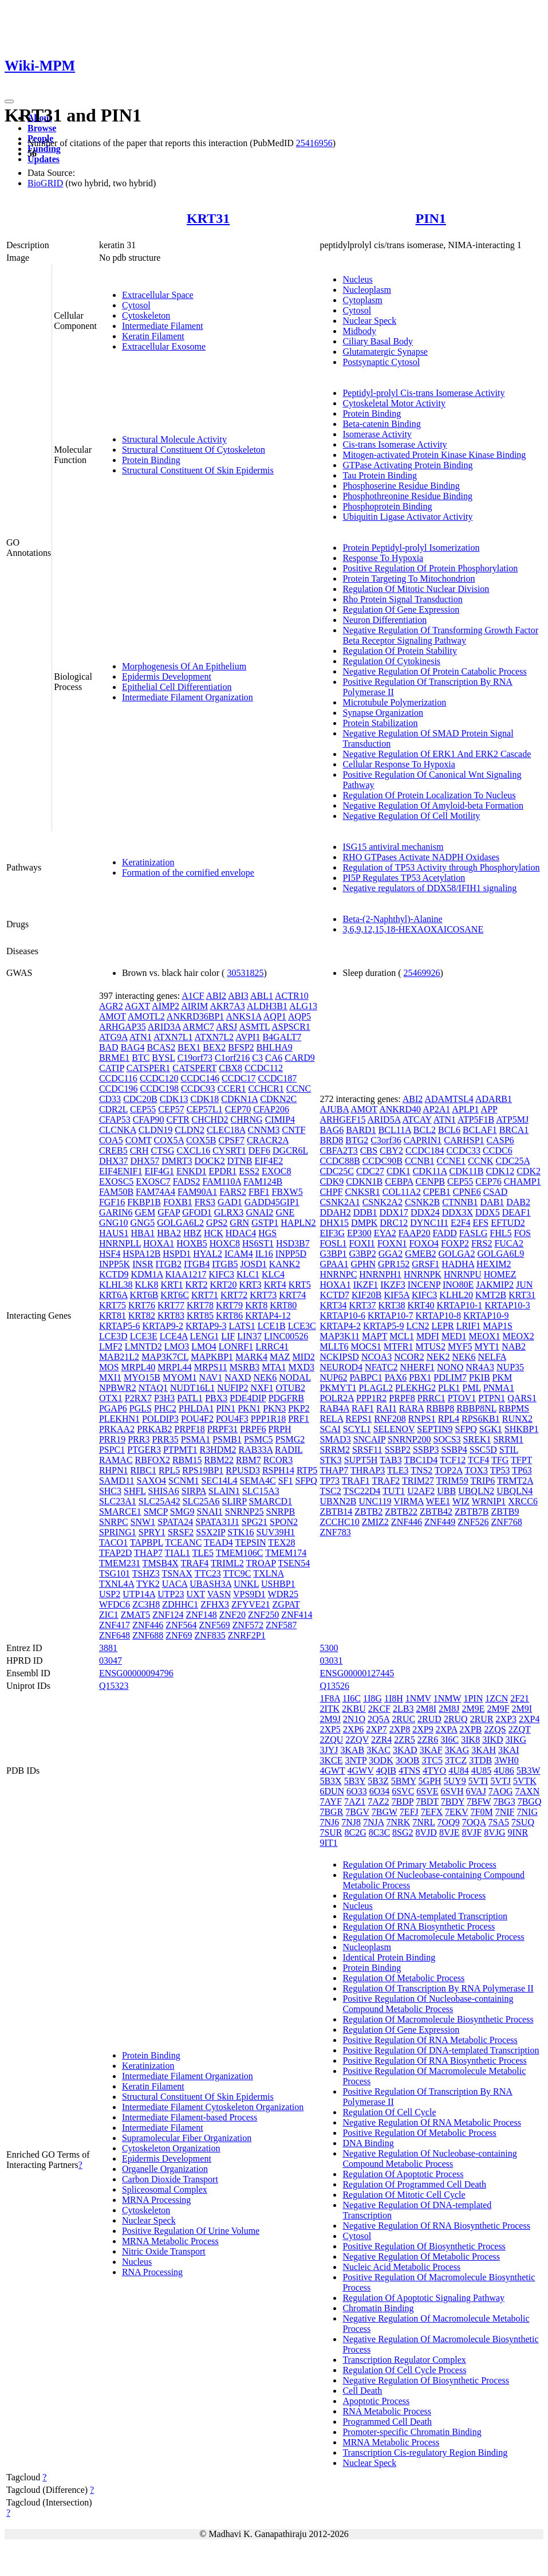 This screenshot has height=2576, width=548. What do you see at coordinates (449, 1709) in the screenshot?
I see `2M8J` at bounding box center [449, 1709].